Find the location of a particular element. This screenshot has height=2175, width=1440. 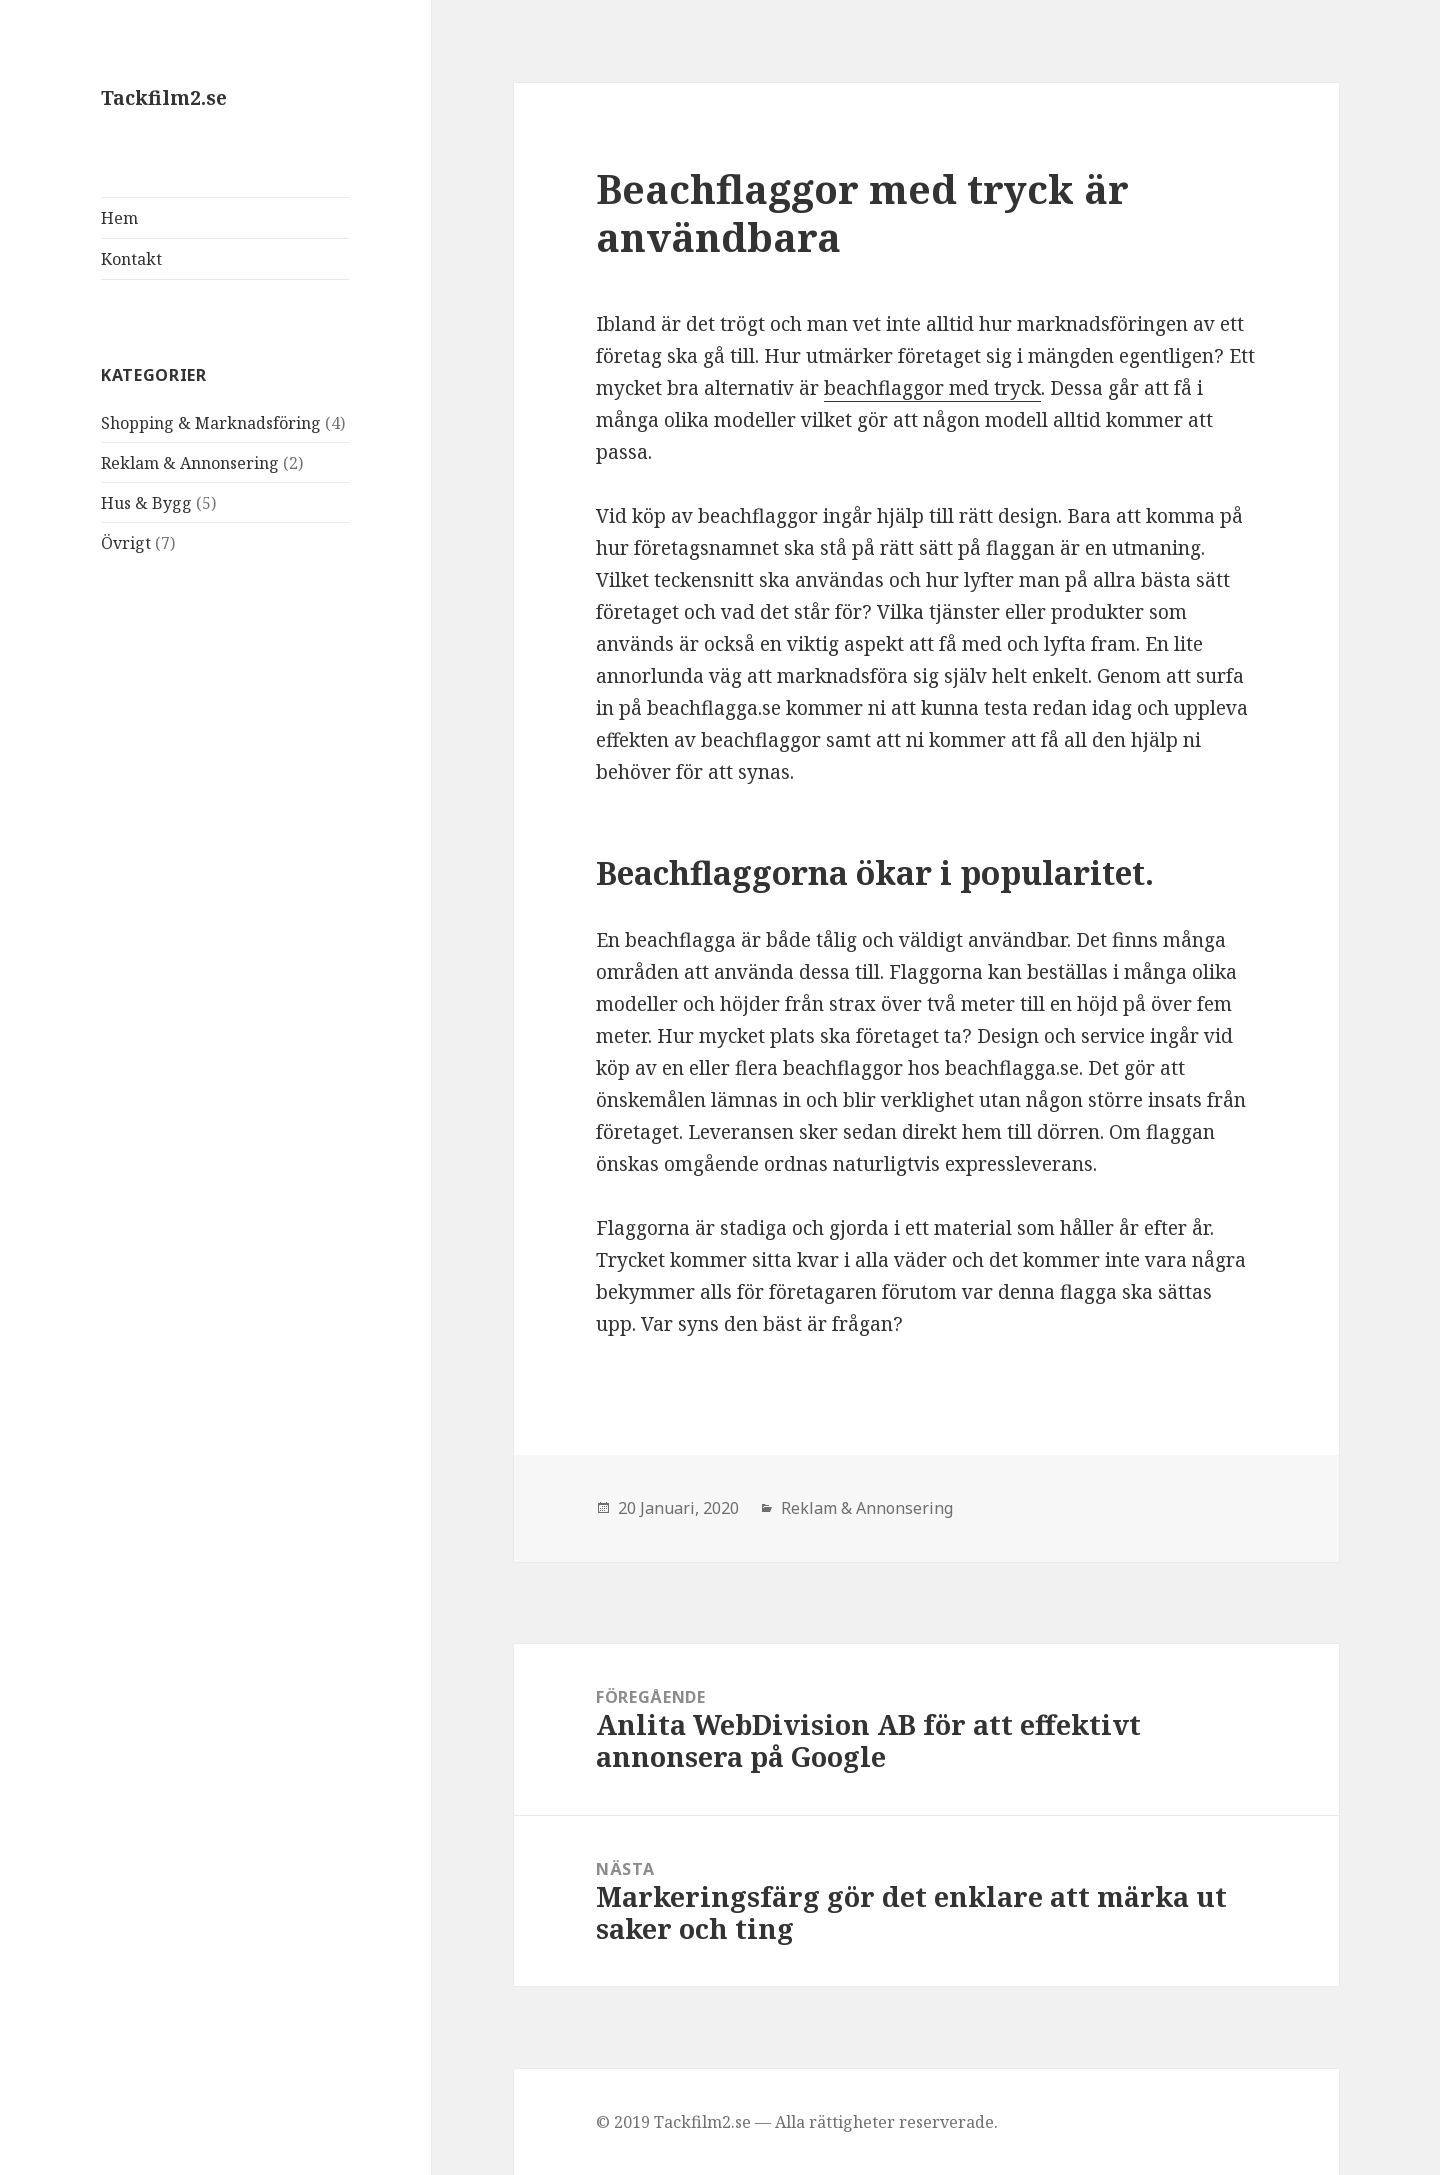

Kontakt is located at coordinates (131, 259).